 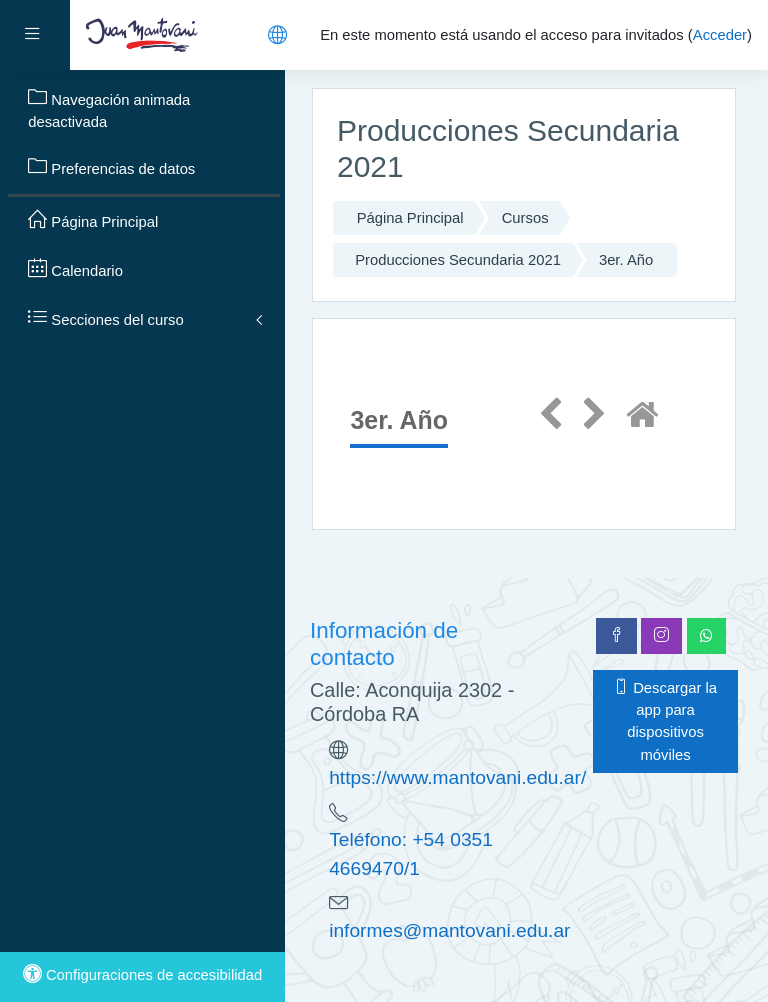 I want to click on Cursos, so click(x=525, y=218).